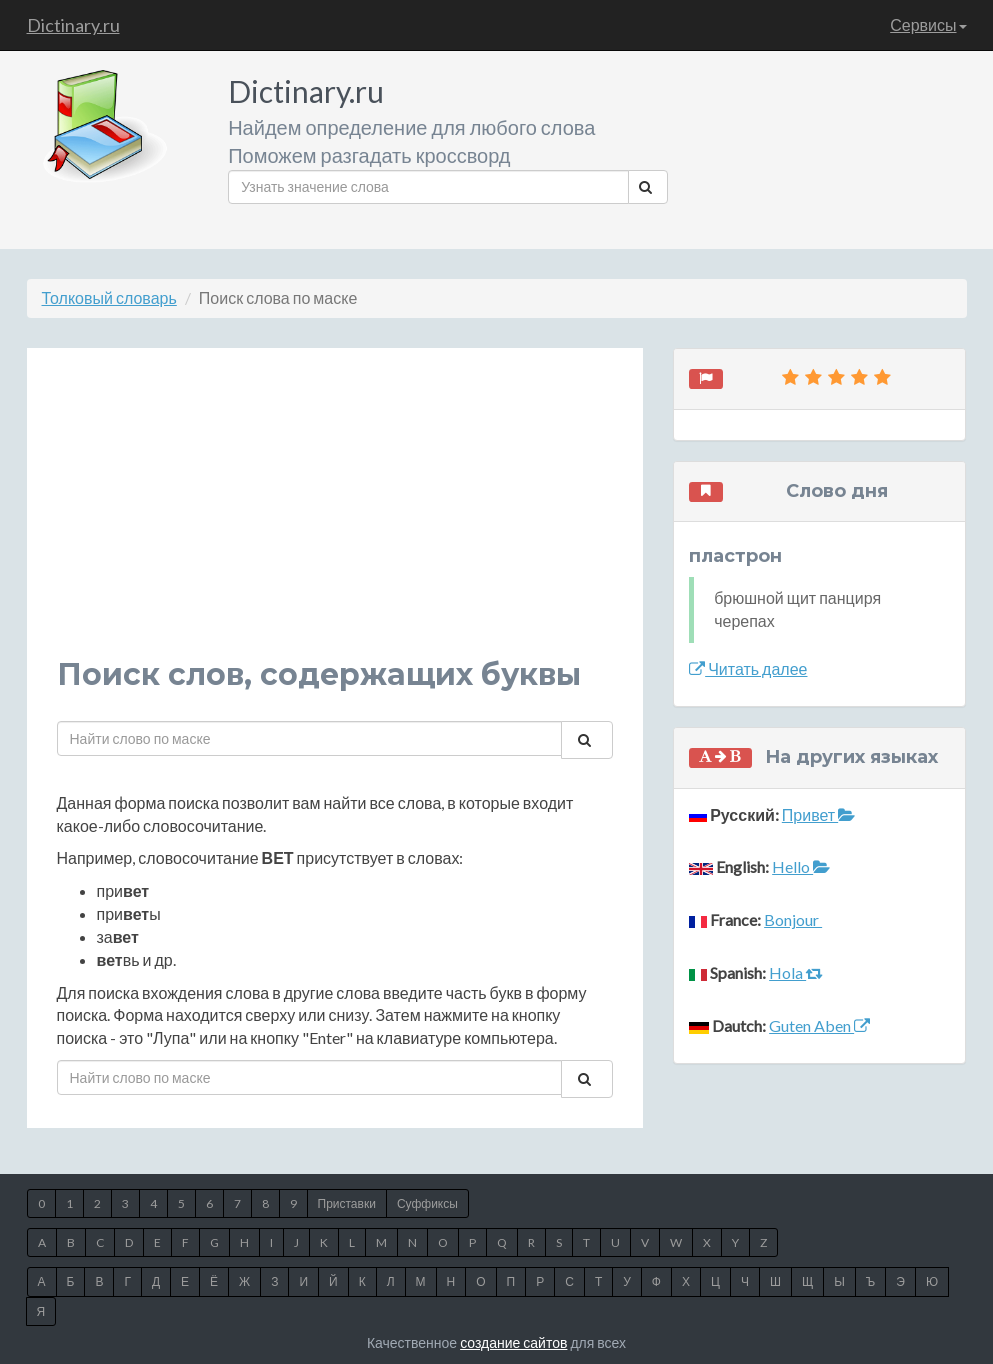  Describe the element at coordinates (793, 919) in the screenshot. I see `Bonjour` at that location.